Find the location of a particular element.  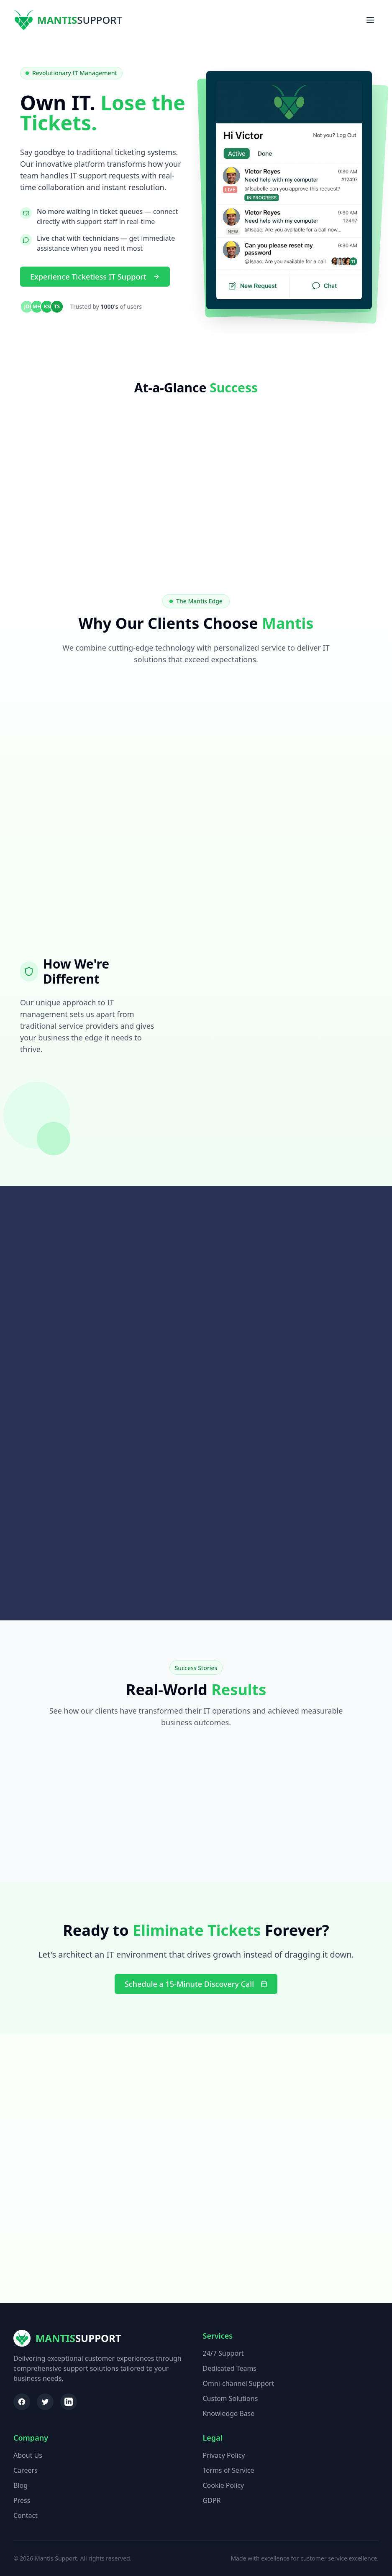

Knowledge Base is located at coordinates (229, 2413).